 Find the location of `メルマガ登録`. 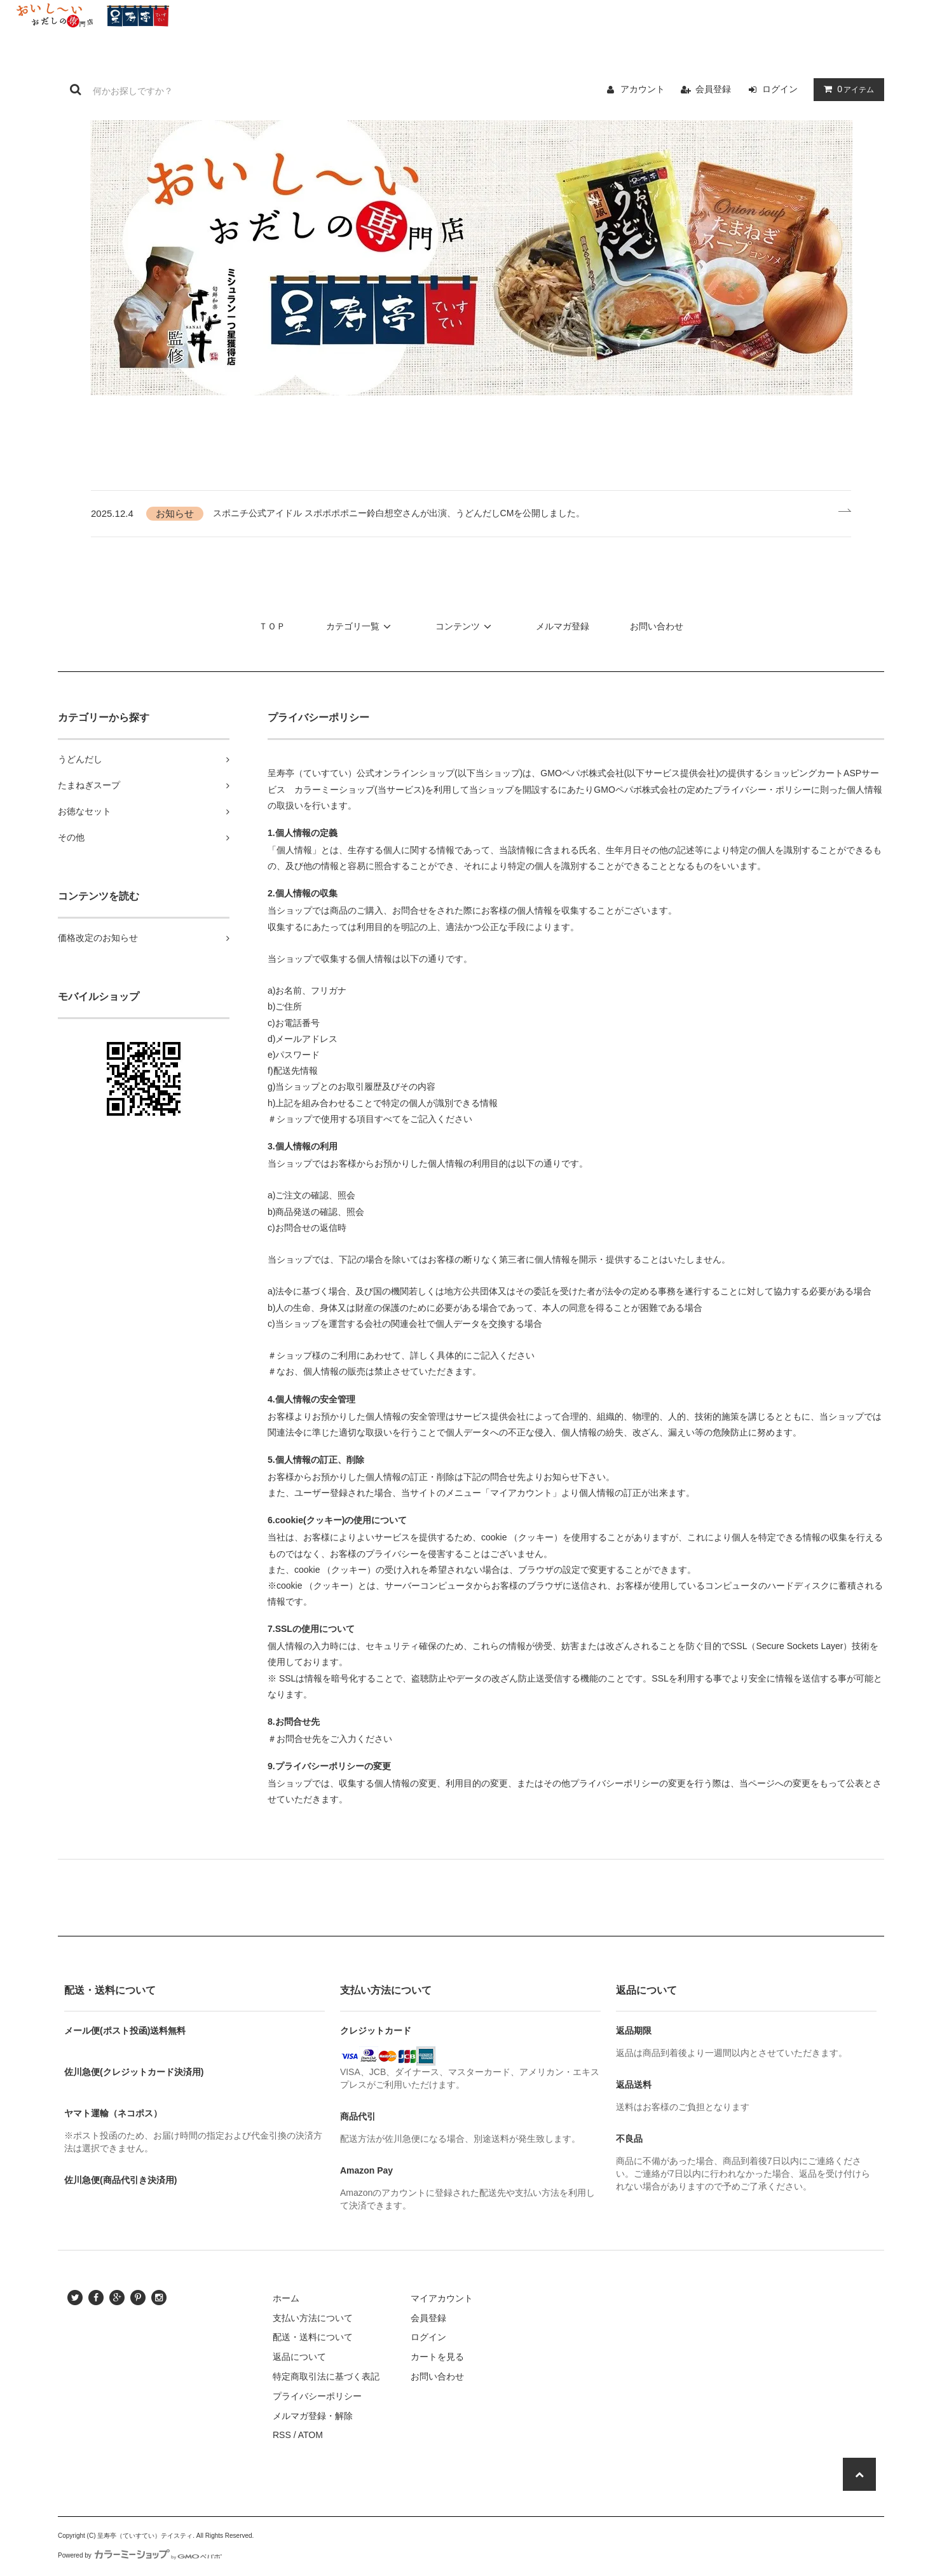

メルマガ登録 is located at coordinates (562, 626).